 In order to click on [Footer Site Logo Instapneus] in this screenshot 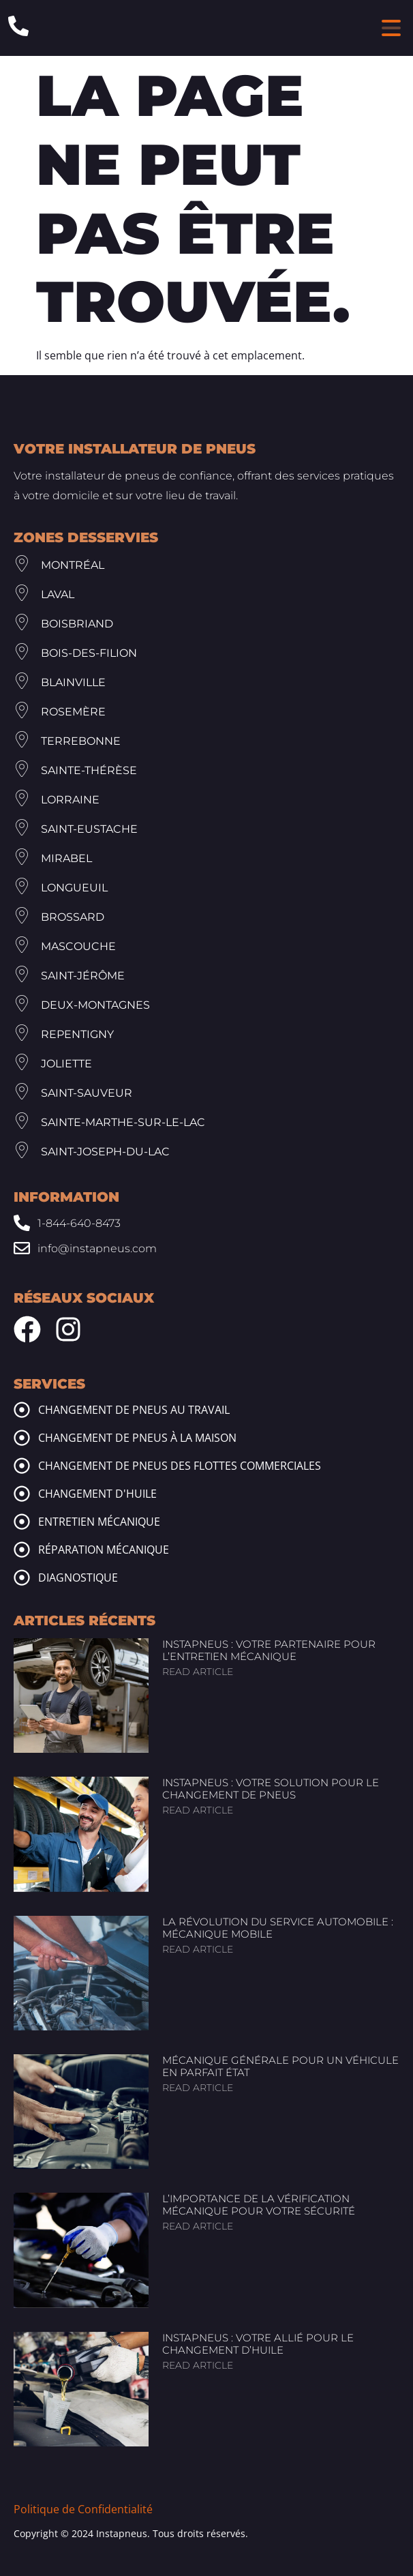, I will do `click(82, 416)`.